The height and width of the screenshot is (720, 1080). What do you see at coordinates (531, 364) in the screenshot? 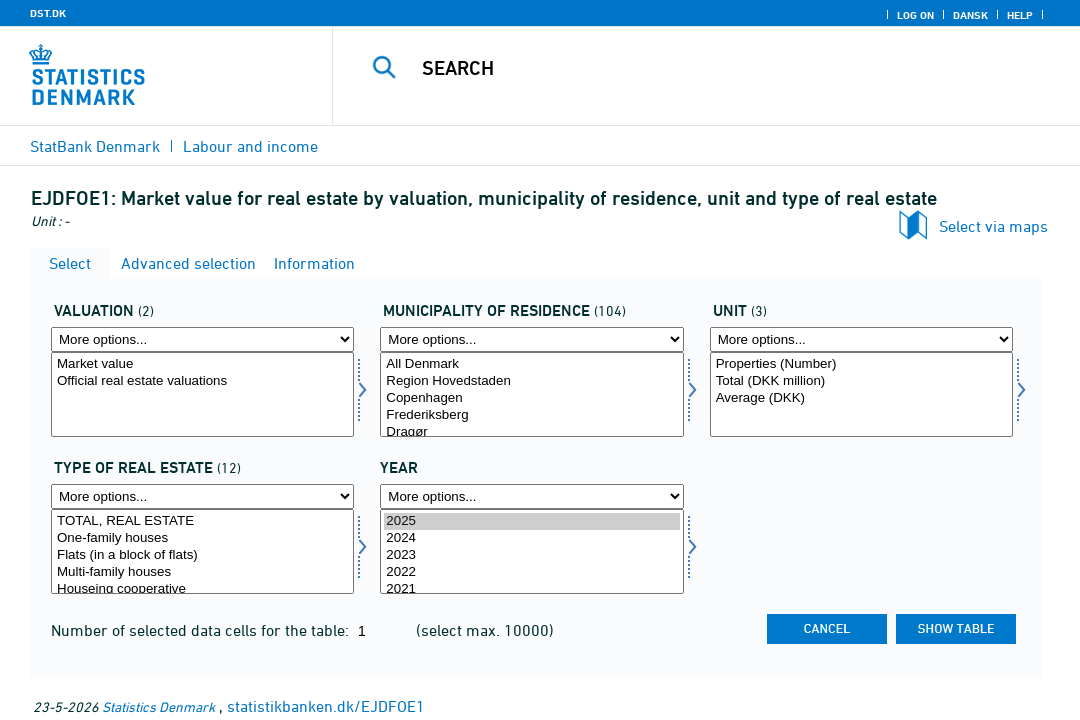
I see `All Denmark` at bounding box center [531, 364].